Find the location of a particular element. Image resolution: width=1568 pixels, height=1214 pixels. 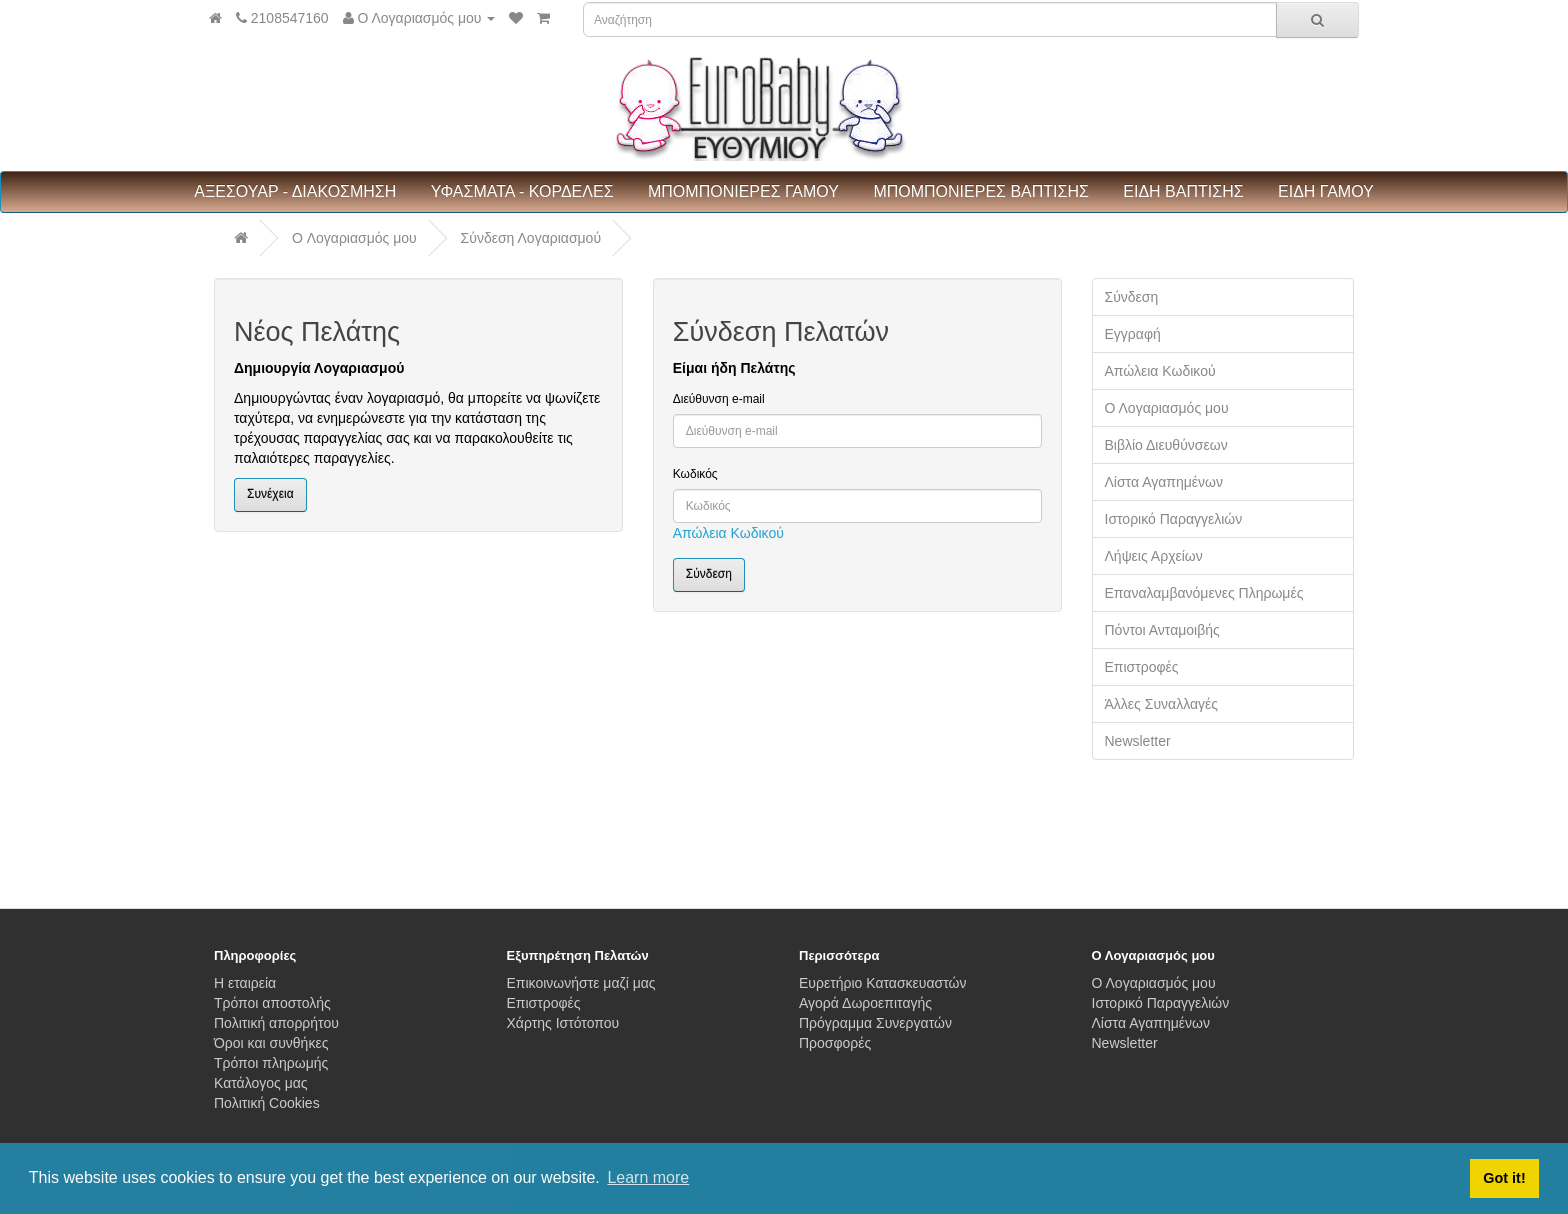

Αγορά Δωροεπιταγής is located at coordinates (865, 1003).